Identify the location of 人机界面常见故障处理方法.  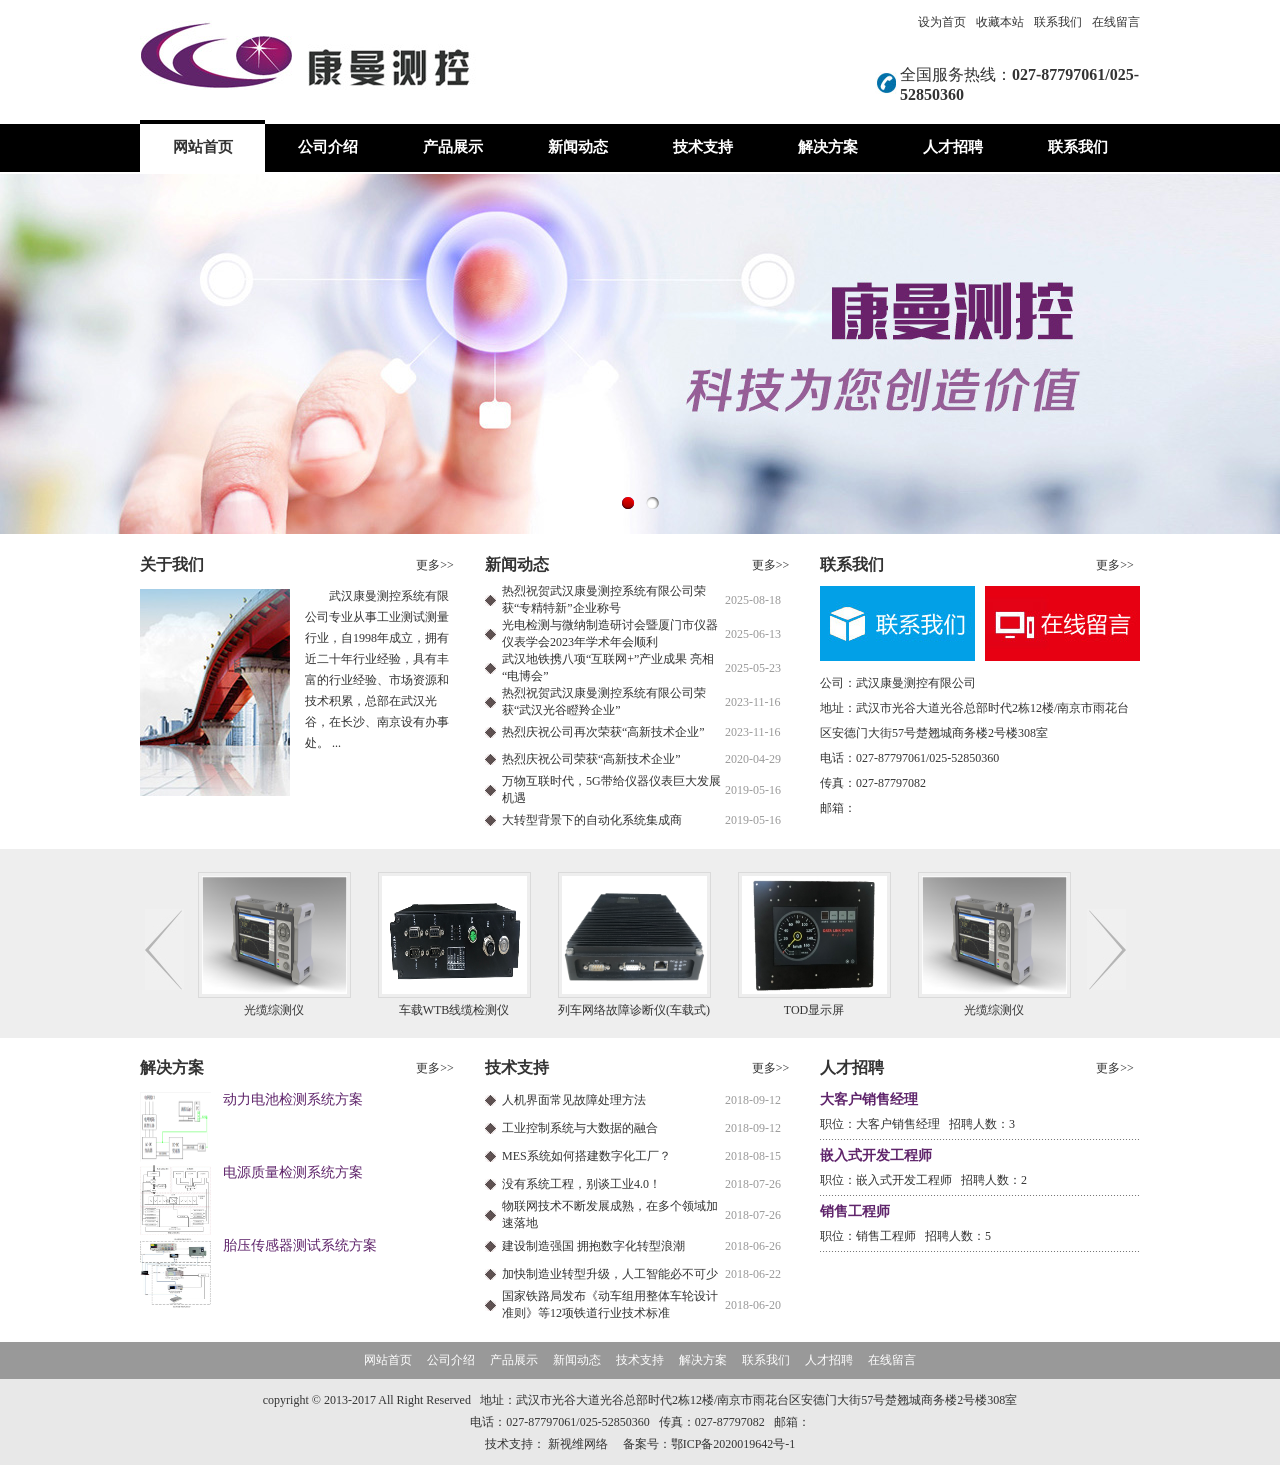
(574, 1100).